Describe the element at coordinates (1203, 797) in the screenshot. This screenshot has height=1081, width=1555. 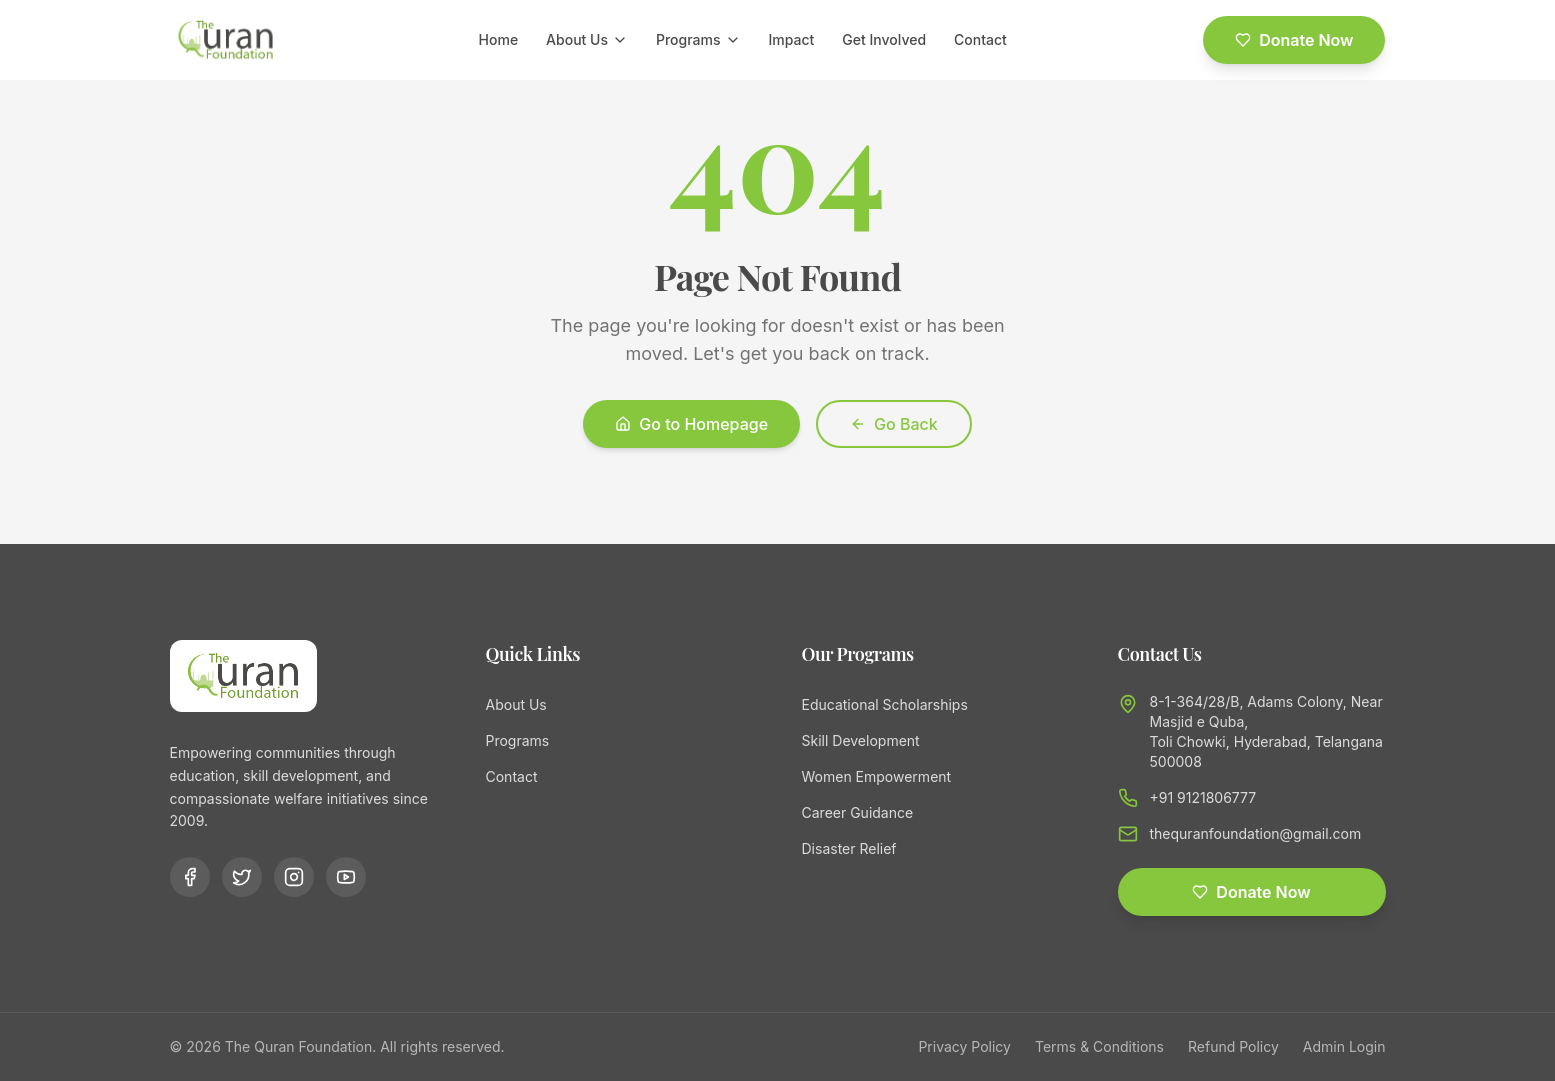
I see `+91 9121806777` at that location.